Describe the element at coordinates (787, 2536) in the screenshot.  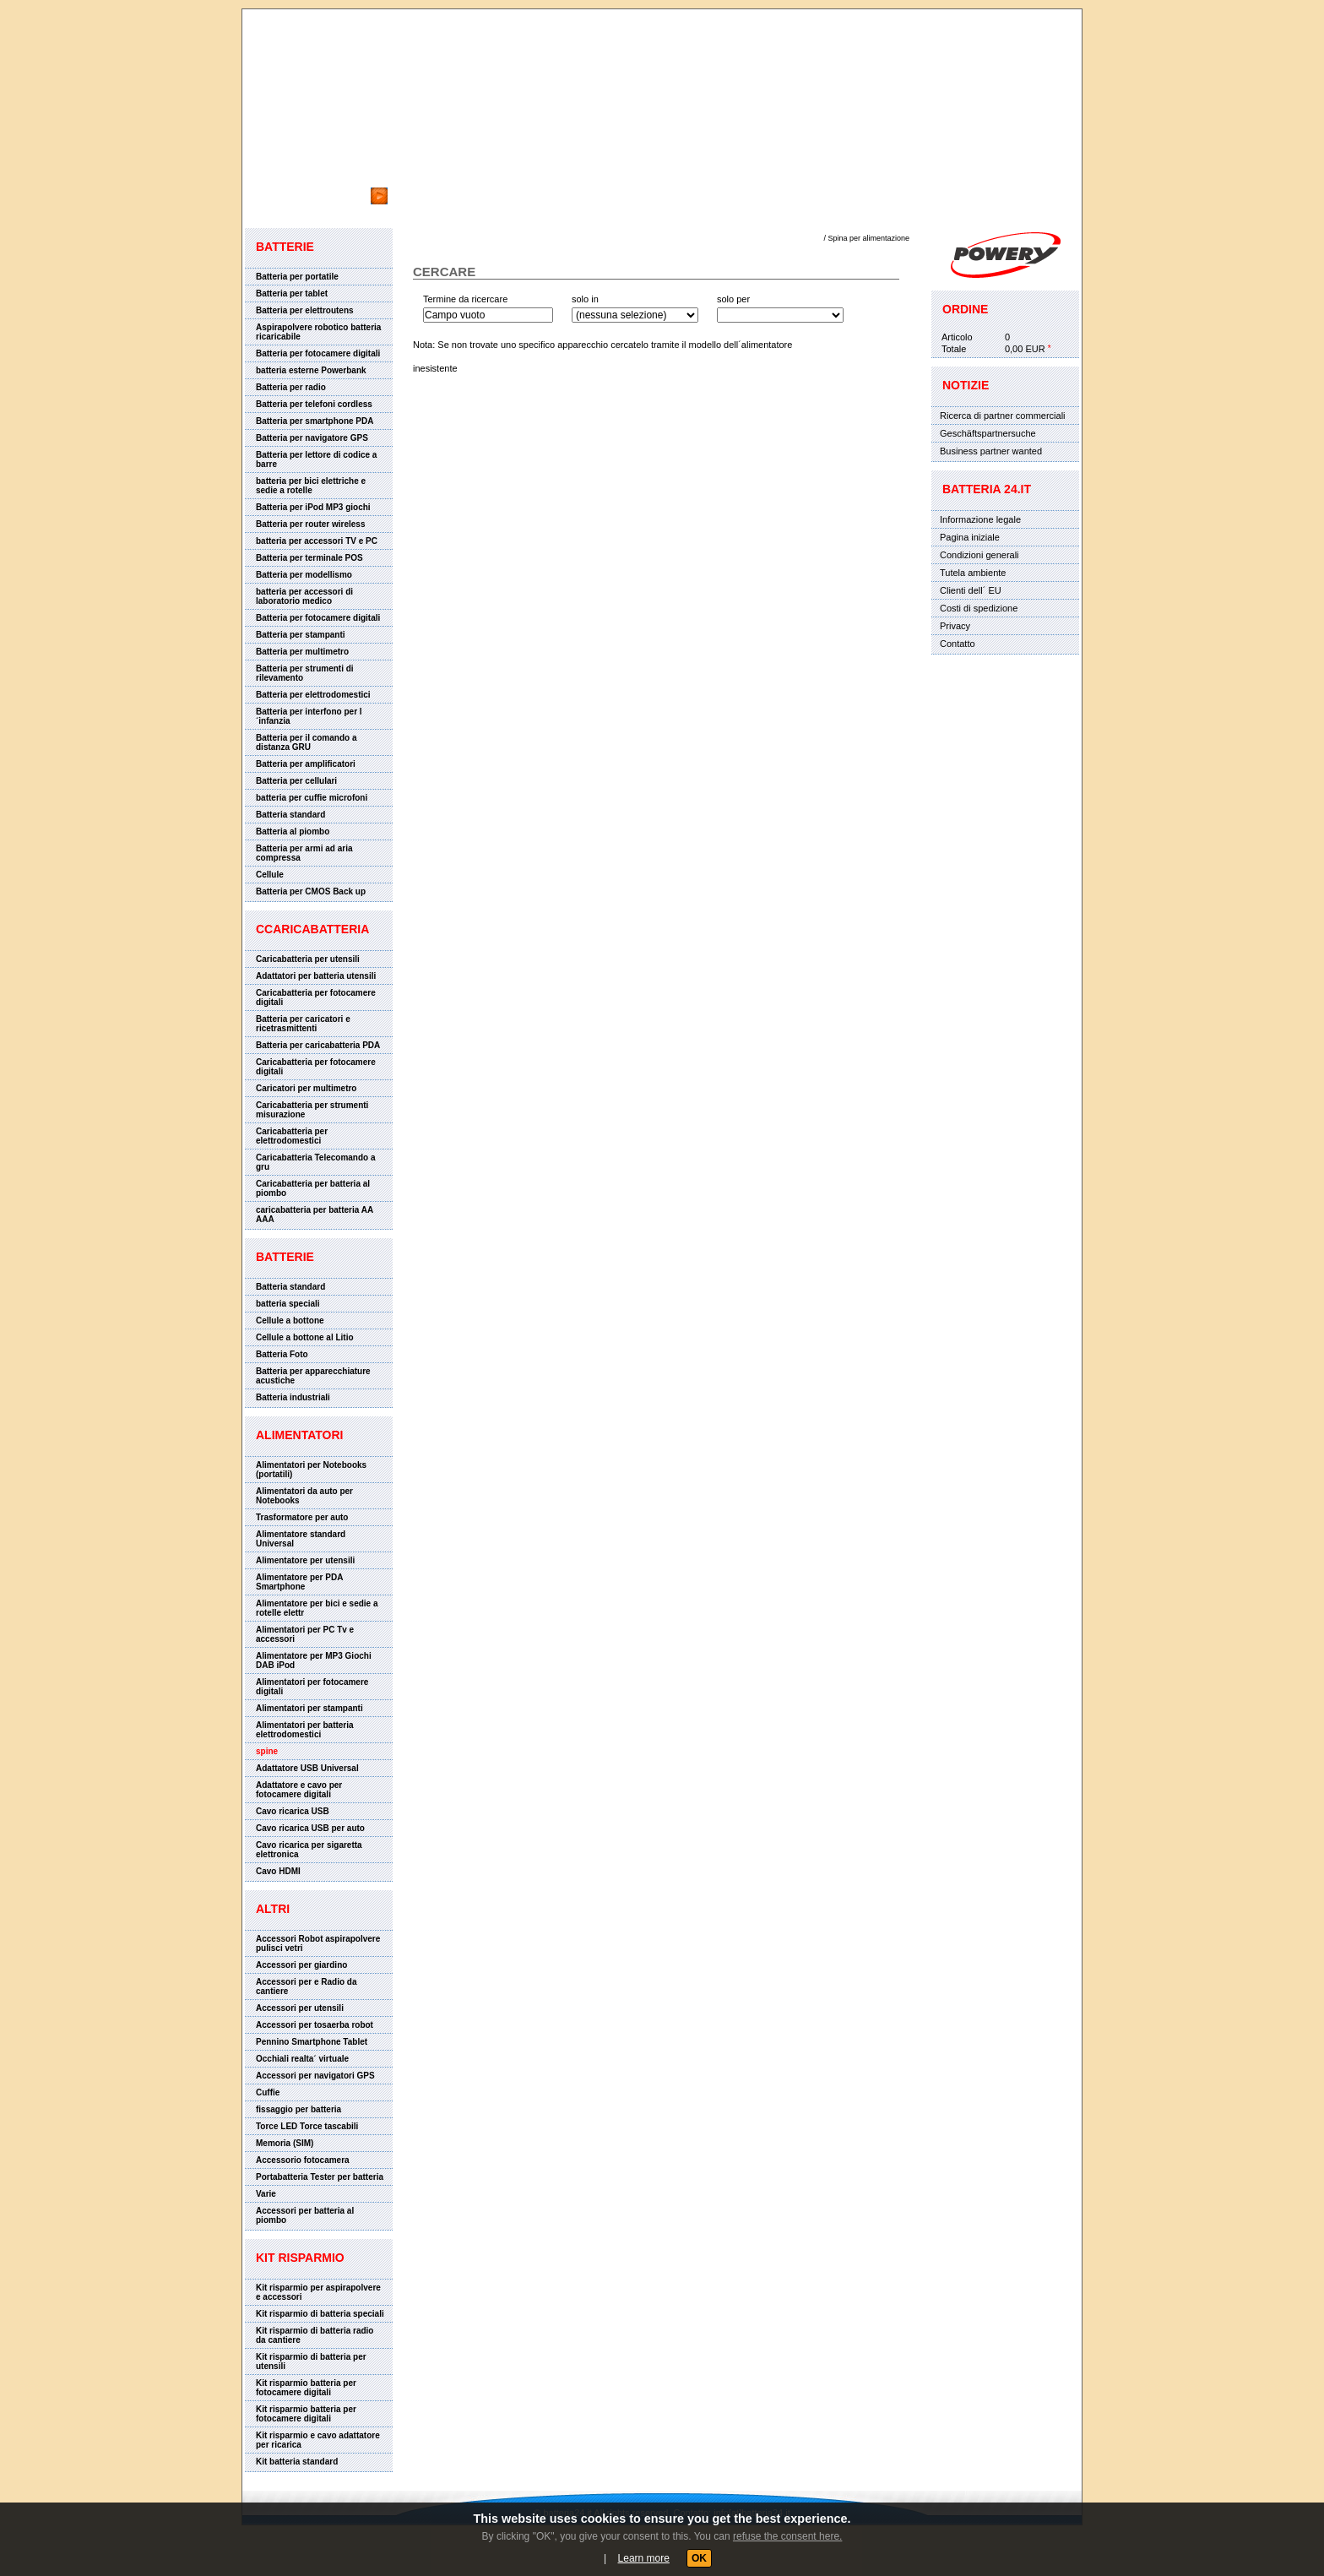
I see `refuse the consent here.` at that location.